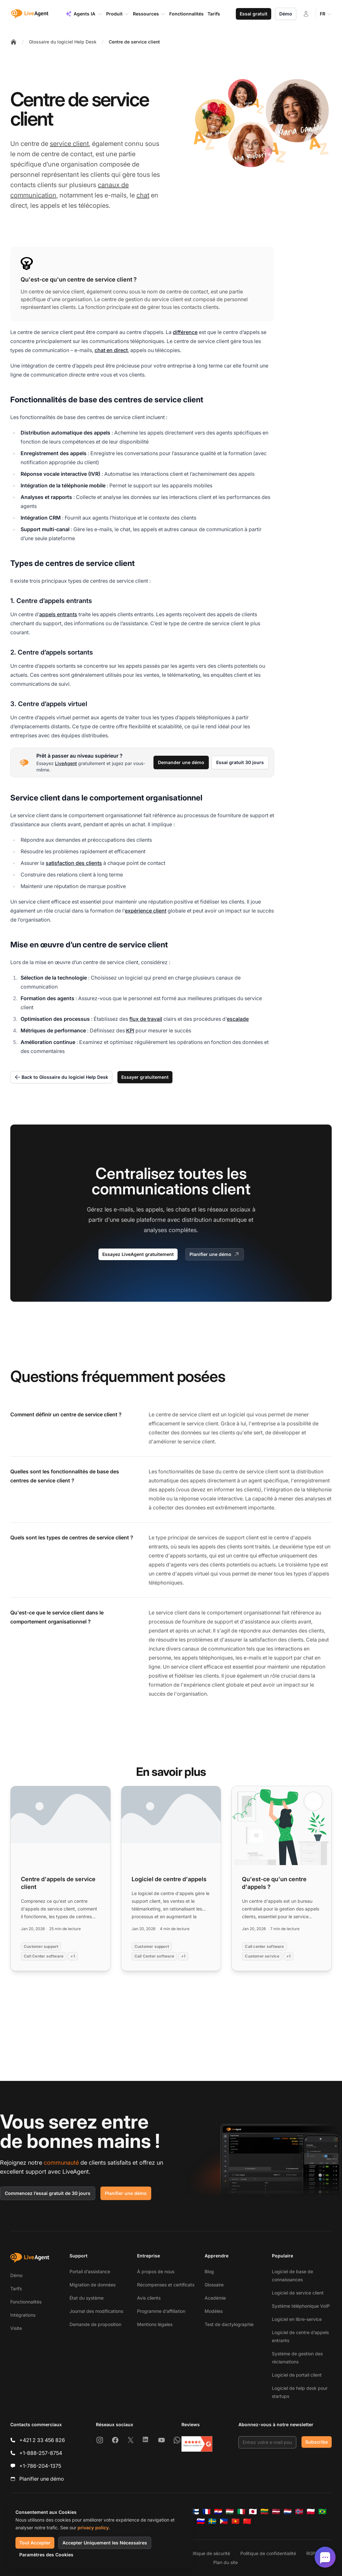 The height and width of the screenshot is (2576, 342). Describe the element at coordinates (301, 2306) in the screenshot. I see `Système téléphonique VoIP` at that location.